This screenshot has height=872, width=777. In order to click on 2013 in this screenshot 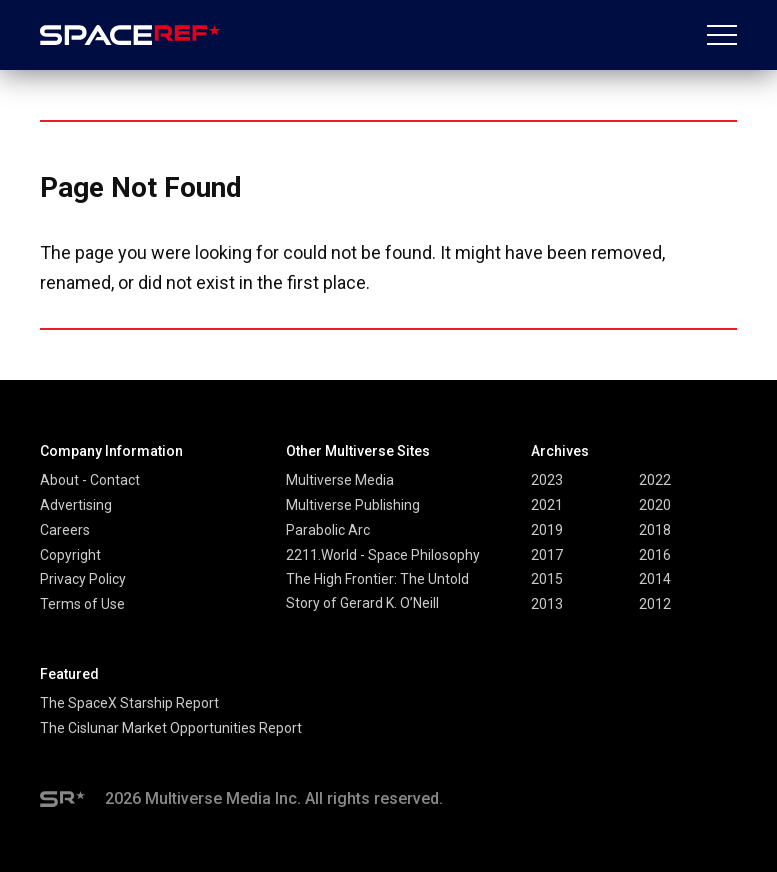, I will do `click(547, 604)`.